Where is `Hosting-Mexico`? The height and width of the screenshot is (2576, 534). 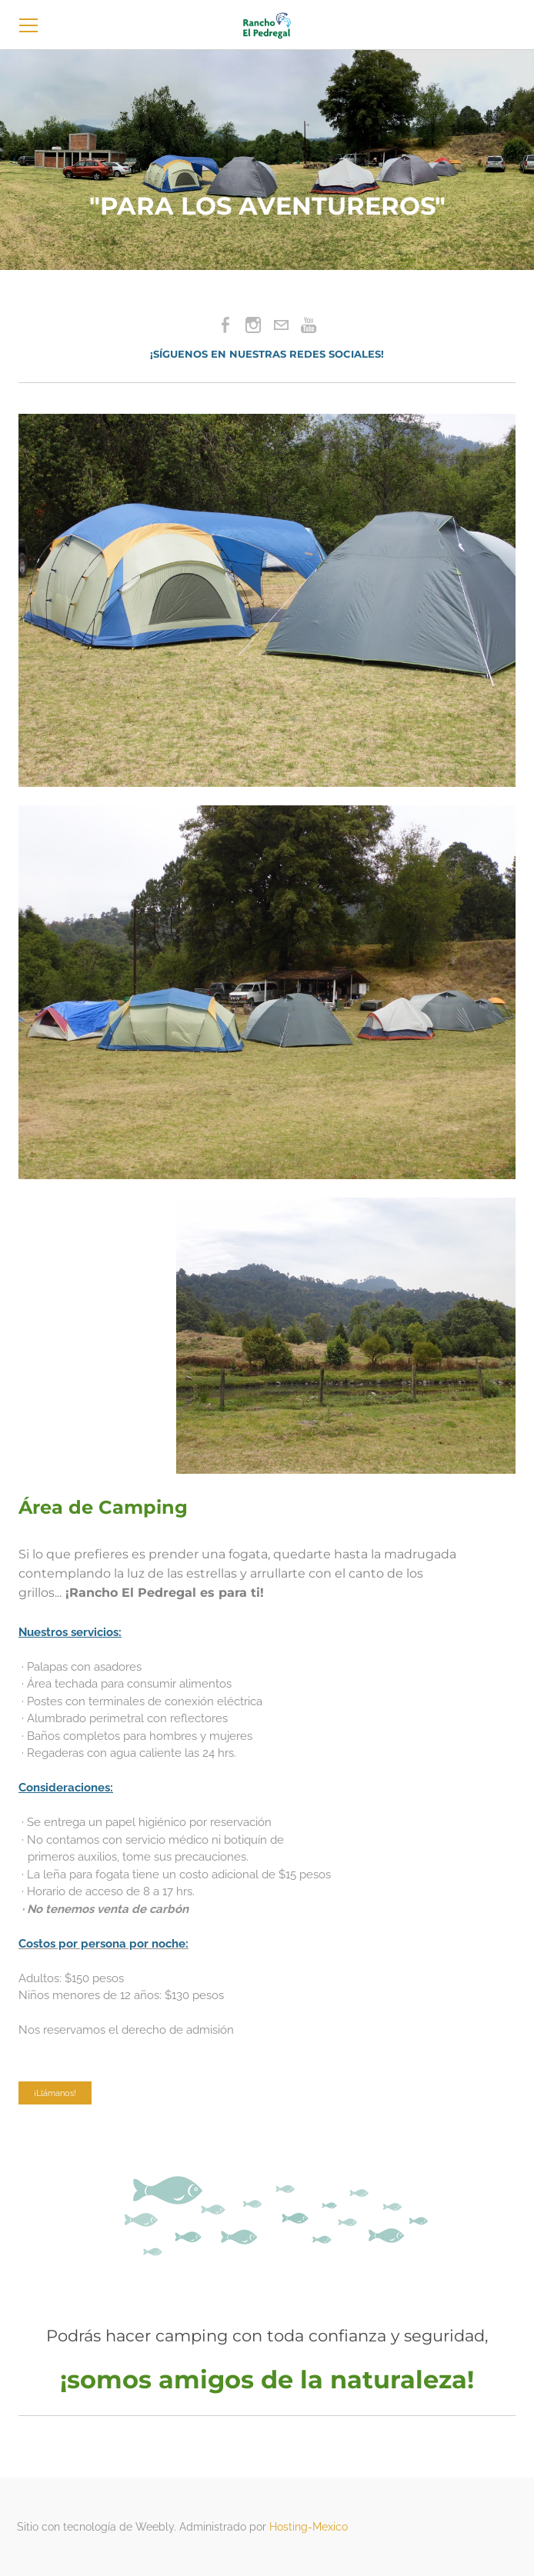 Hosting-Mexico is located at coordinates (308, 2527).